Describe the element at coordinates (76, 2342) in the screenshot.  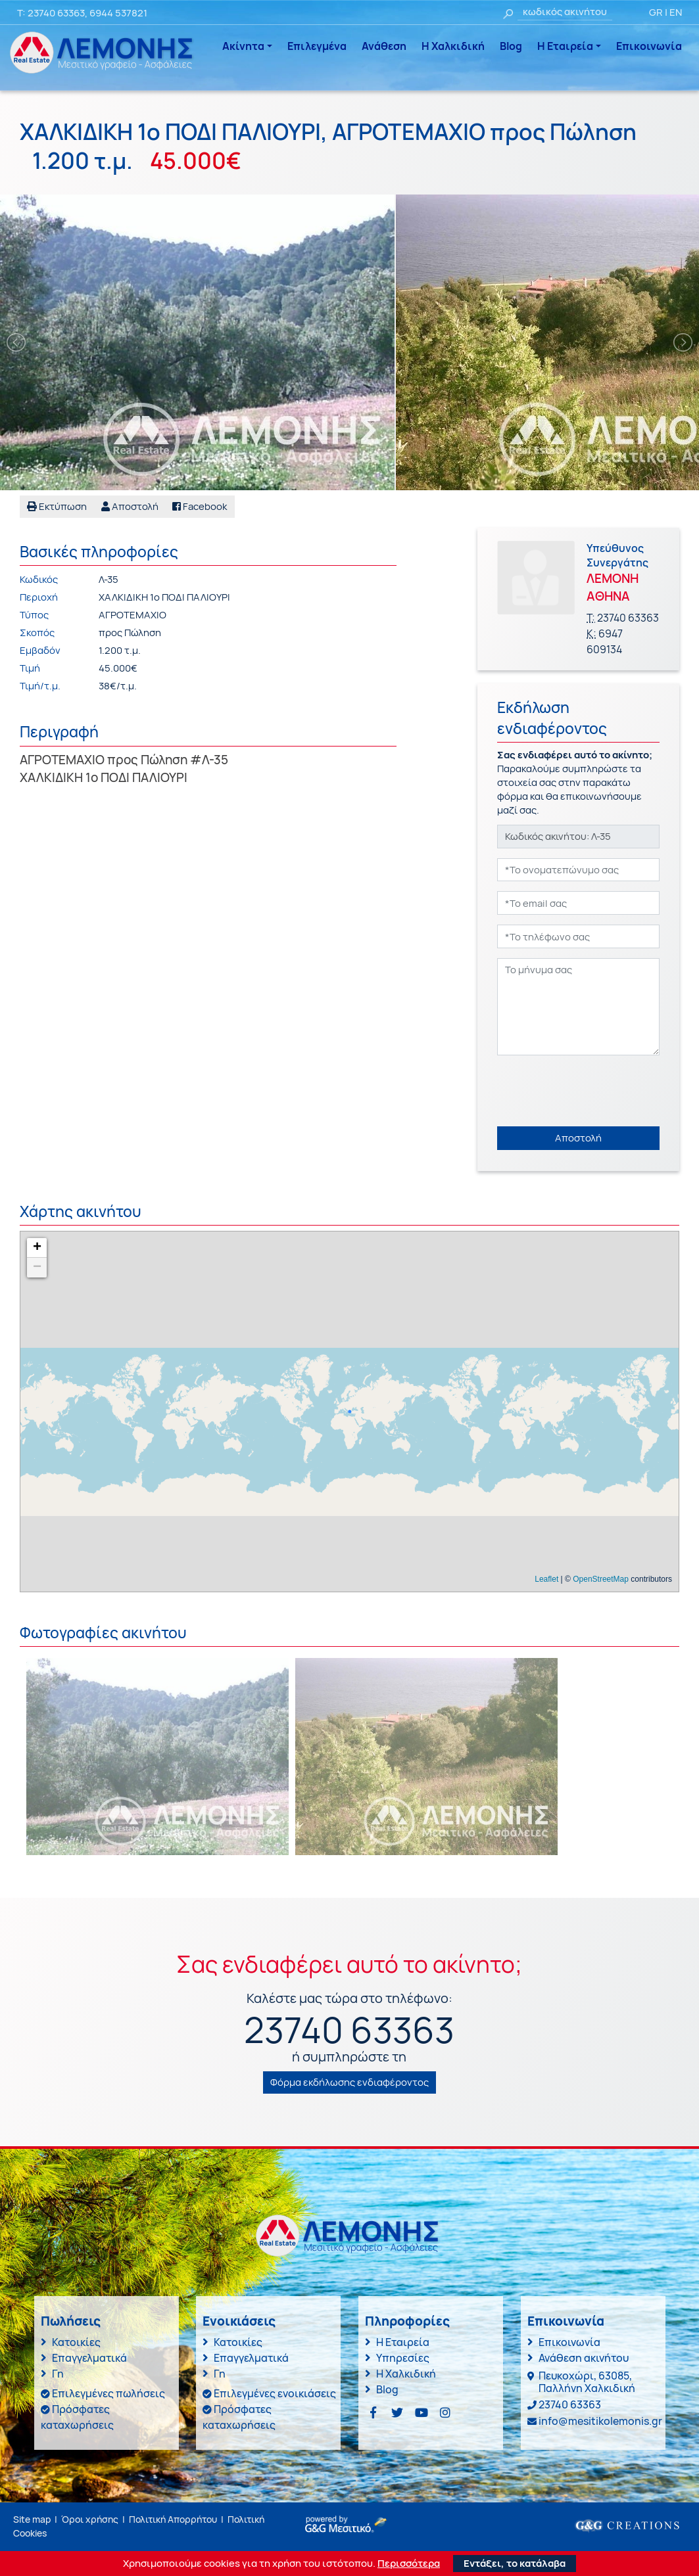
I see `Κατοικίες` at that location.